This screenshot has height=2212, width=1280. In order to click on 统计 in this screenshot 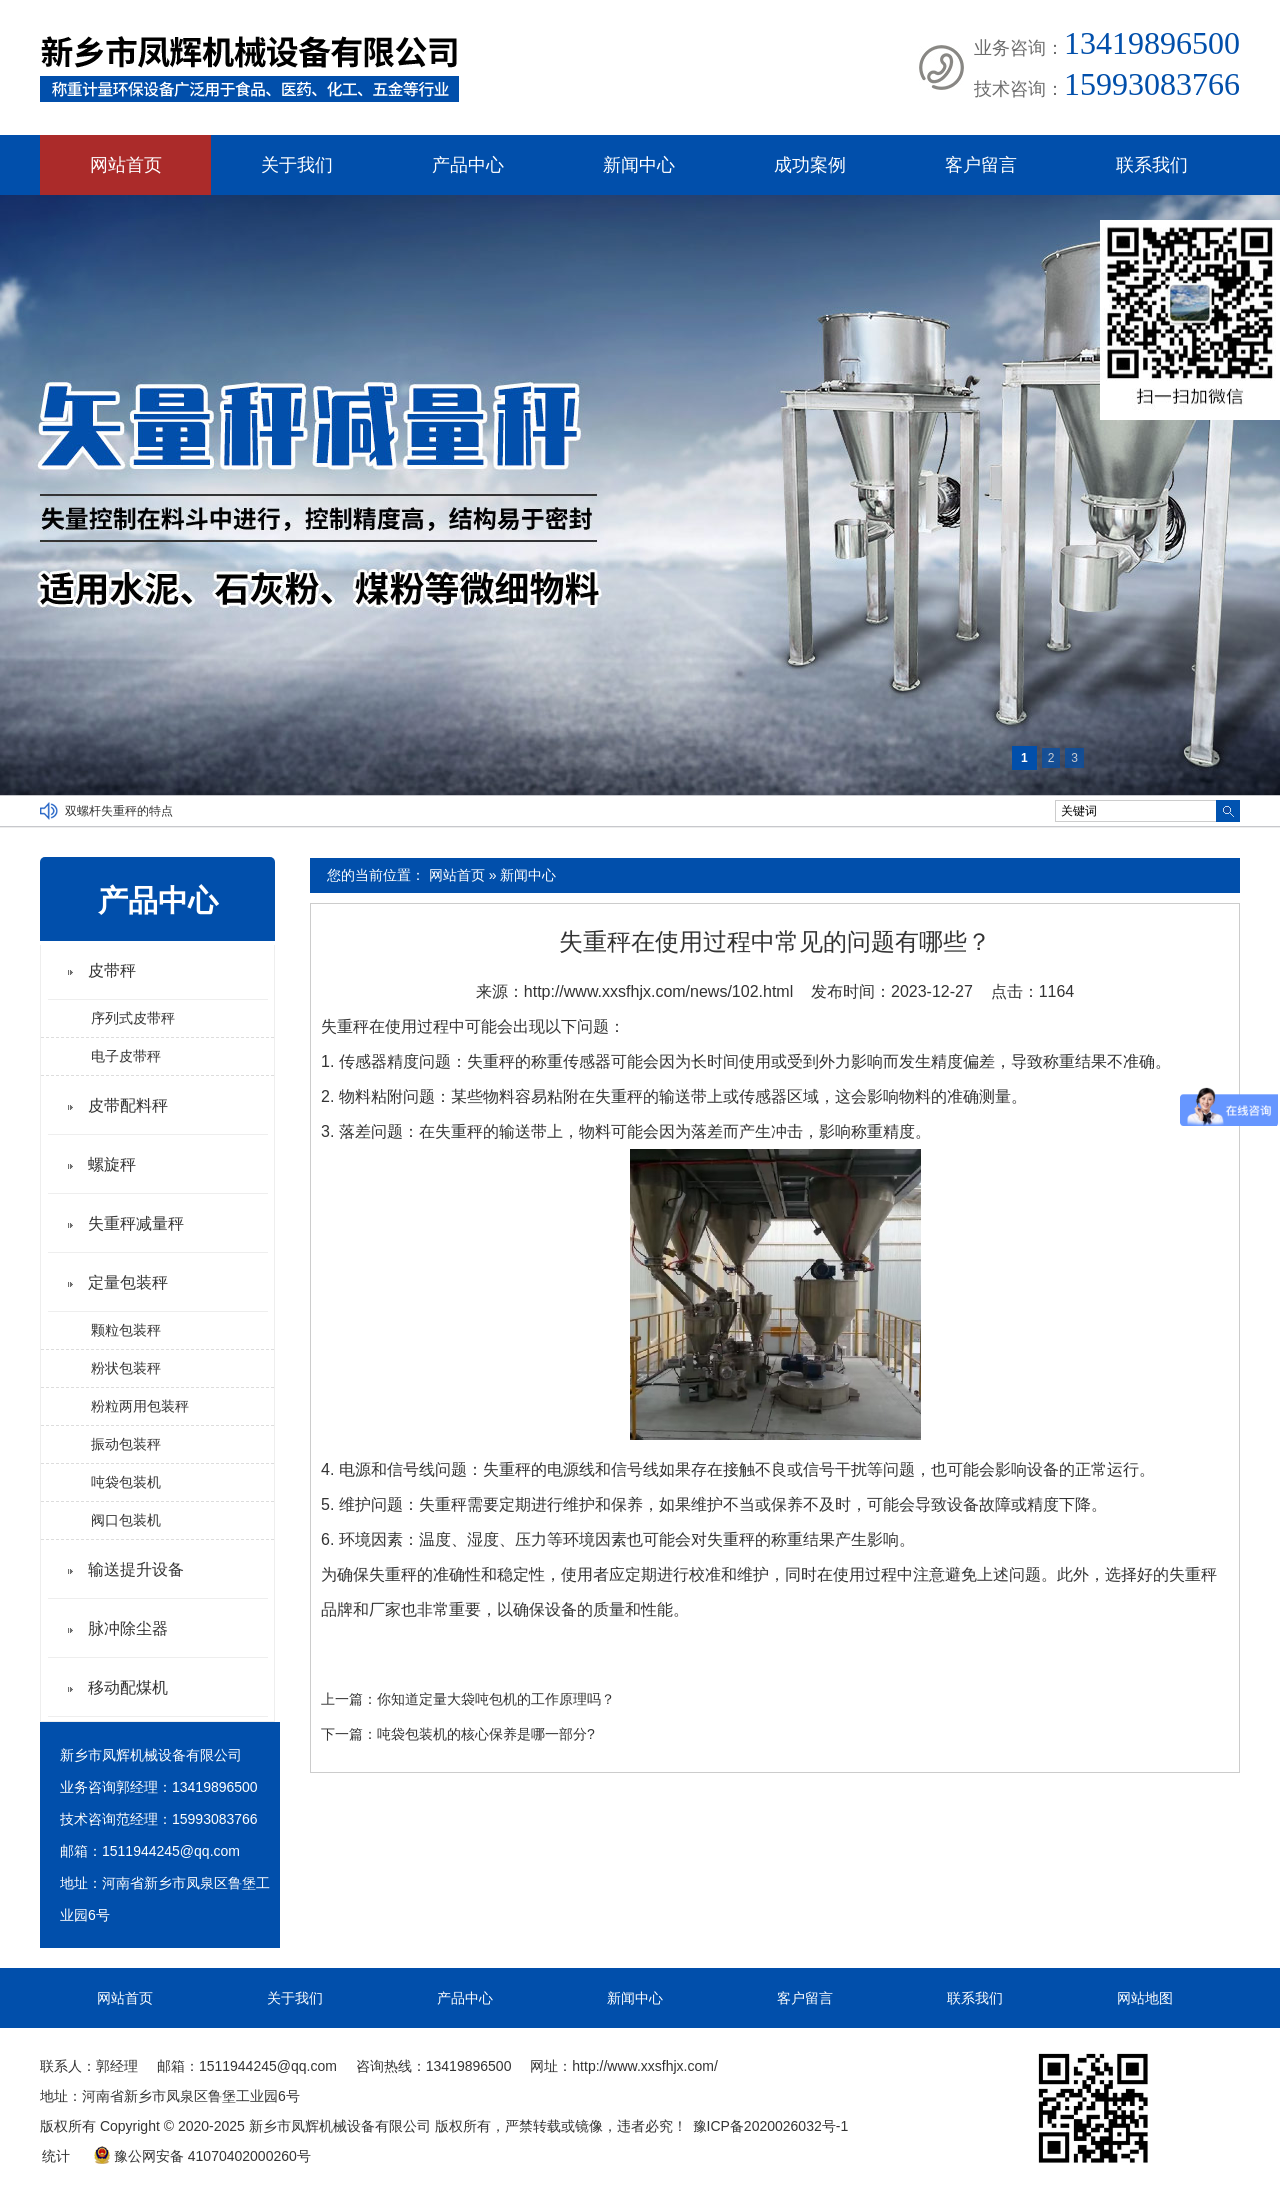, I will do `click(56, 2156)`.